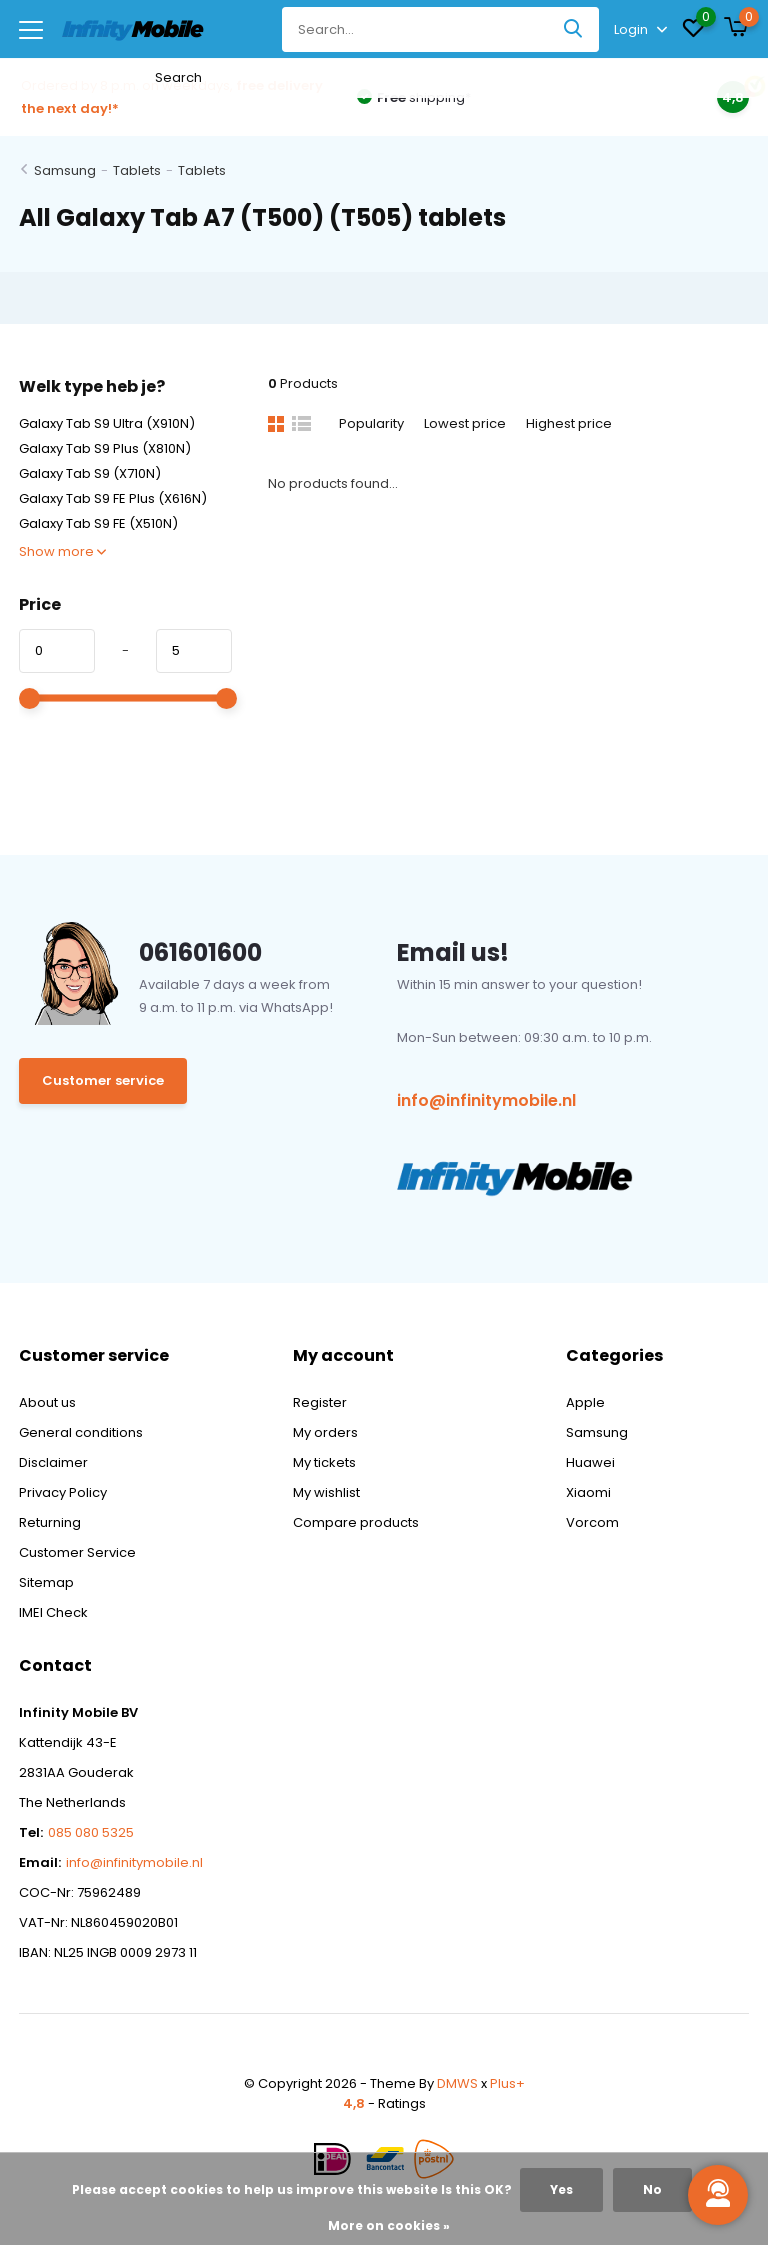 This screenshot has width=768, height=2245. What do you see at coordinates (46, 1582) in the screenshot?
I see `Sitemap` at bounding box center [46, 1582].